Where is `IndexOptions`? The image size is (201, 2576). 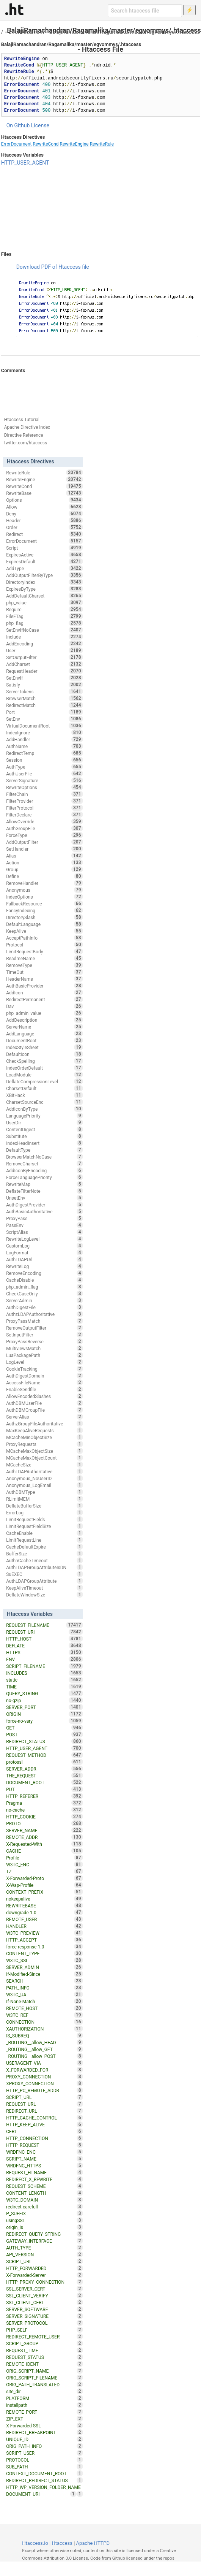
IndexOptions is located at coordinates (44, 897).